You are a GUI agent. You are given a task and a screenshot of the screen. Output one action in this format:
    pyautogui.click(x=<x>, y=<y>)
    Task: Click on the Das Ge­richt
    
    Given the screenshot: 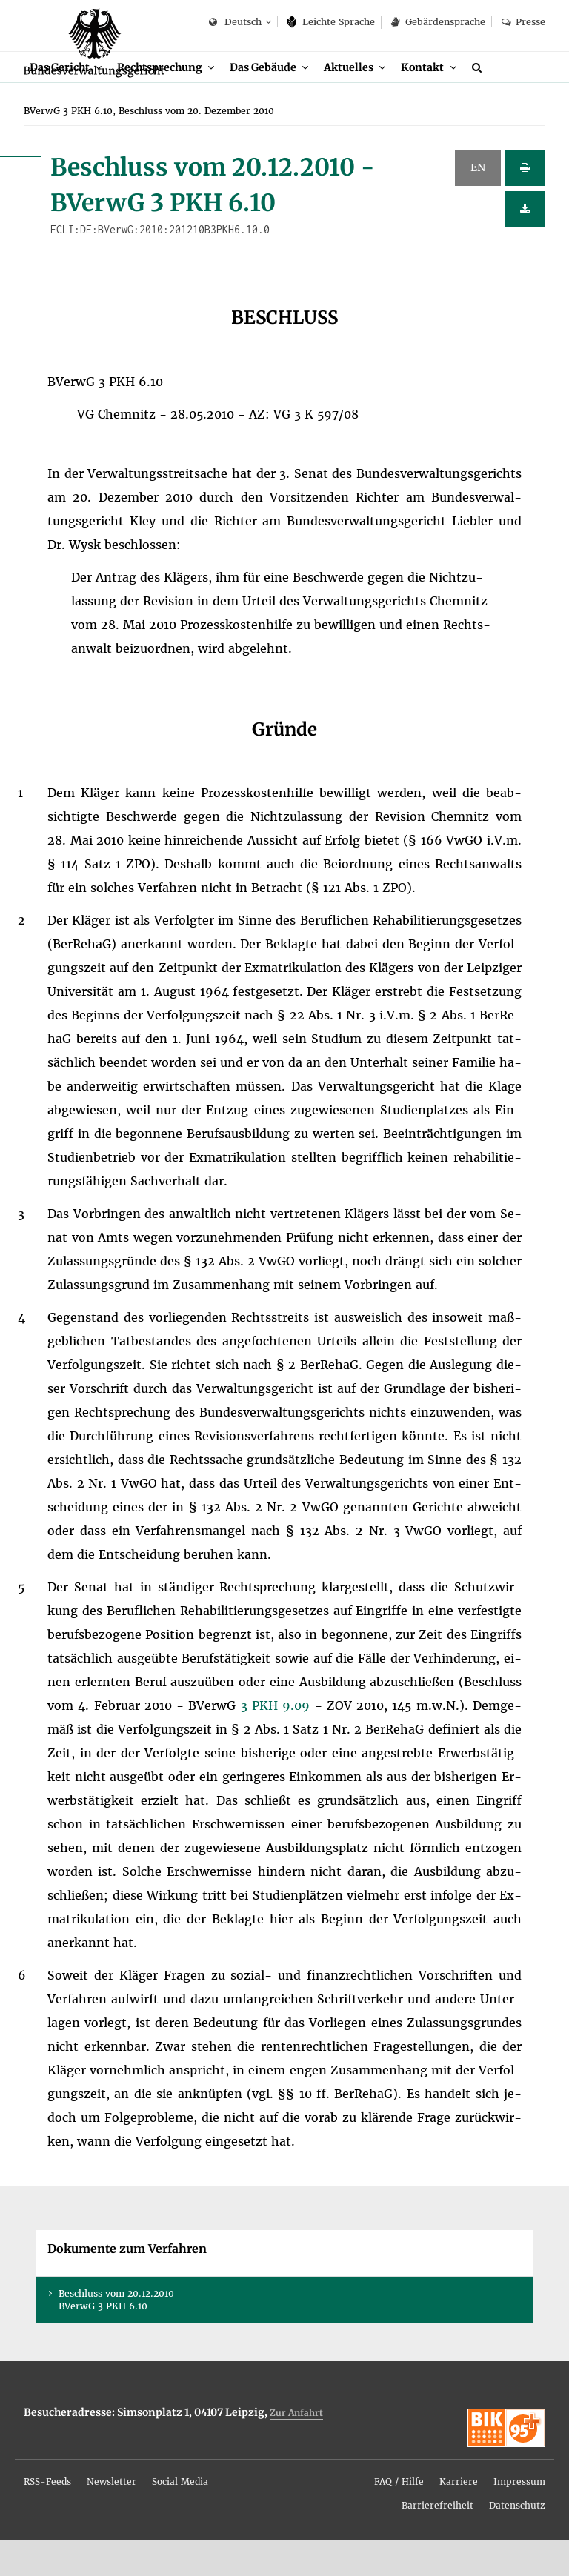 What is the action you would take?
    pyautogui.click(x=62, y=102)
    